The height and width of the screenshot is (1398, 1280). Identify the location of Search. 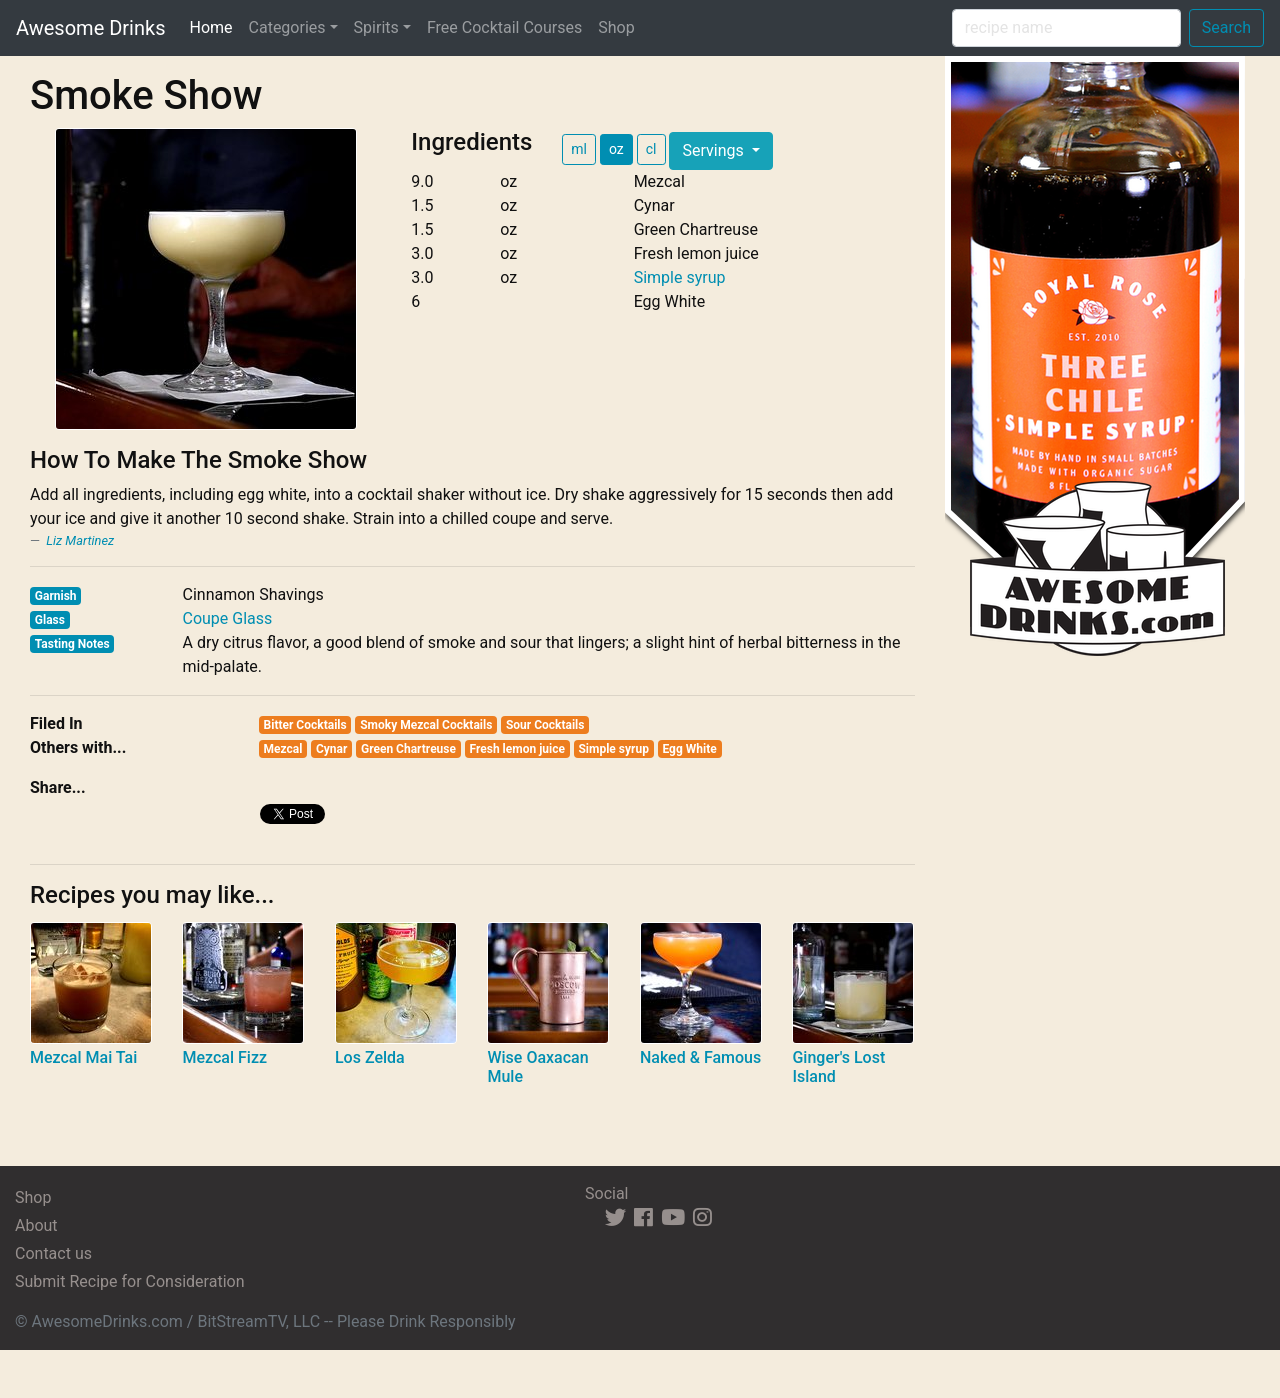
(1226, 27).